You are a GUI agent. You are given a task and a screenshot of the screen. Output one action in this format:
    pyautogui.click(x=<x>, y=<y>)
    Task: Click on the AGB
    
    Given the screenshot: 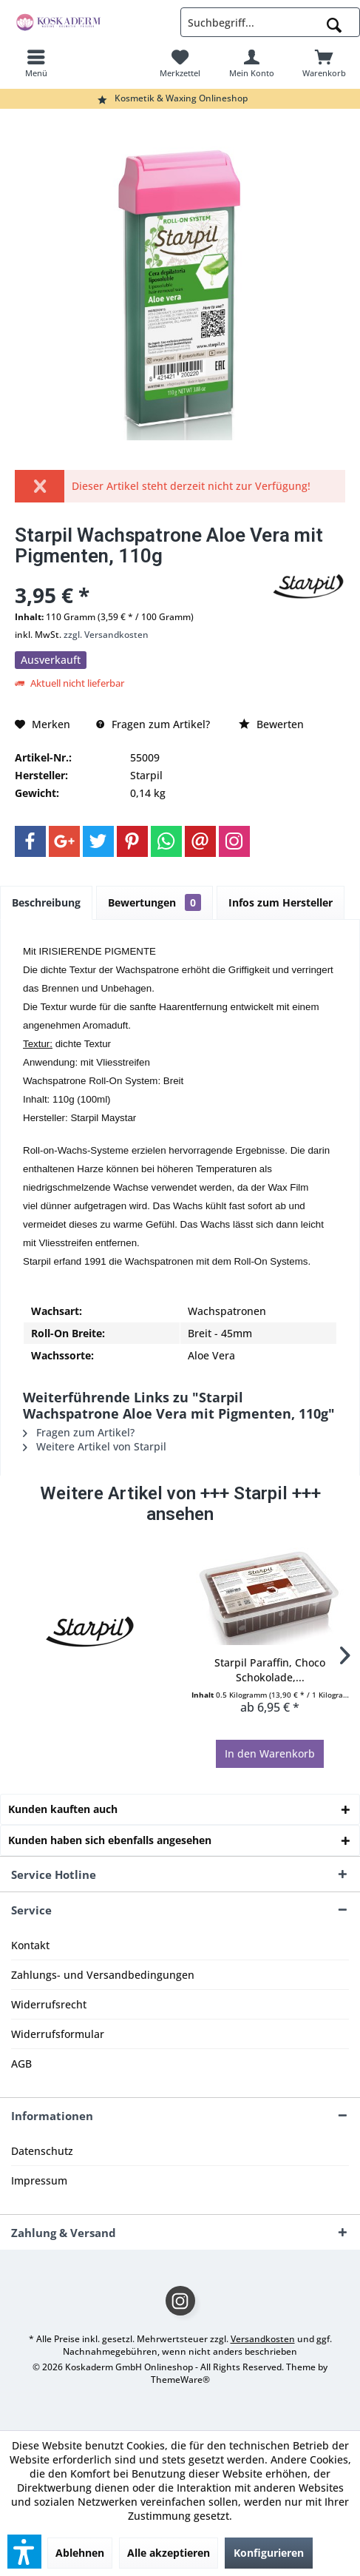 What is the action you would take?
    pyautogui.click(x=21, y=2064)
    